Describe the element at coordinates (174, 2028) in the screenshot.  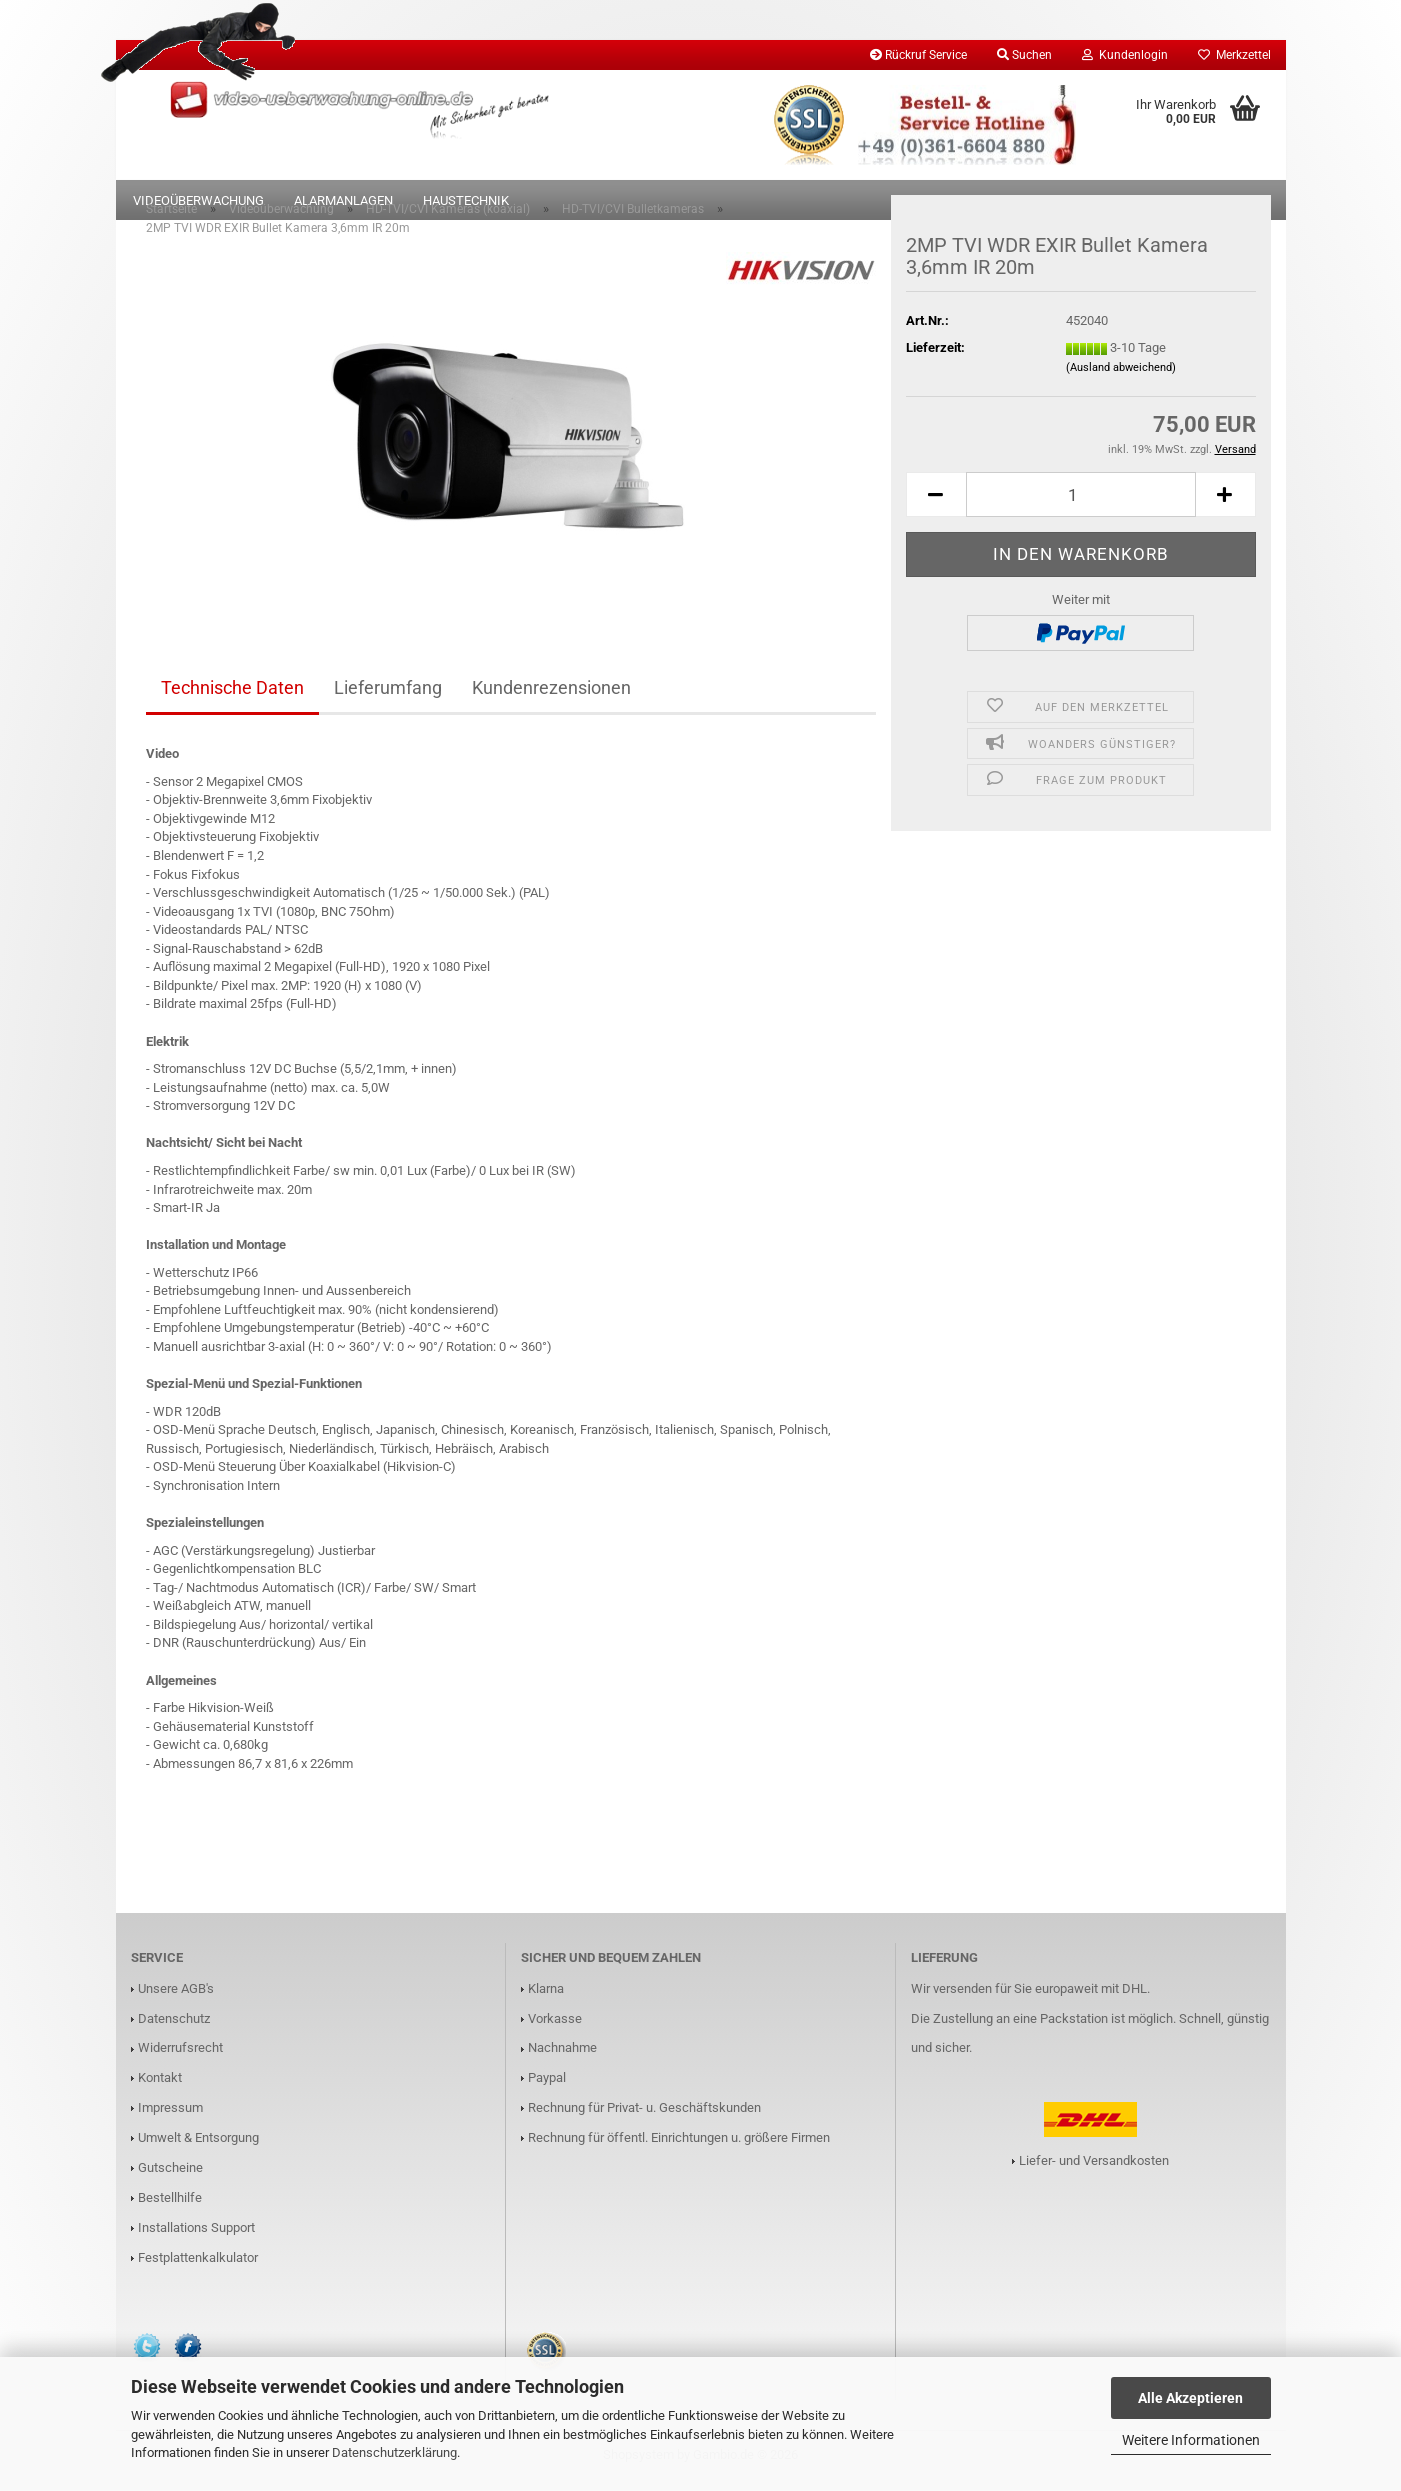
I see `Datenschutz` at that location.